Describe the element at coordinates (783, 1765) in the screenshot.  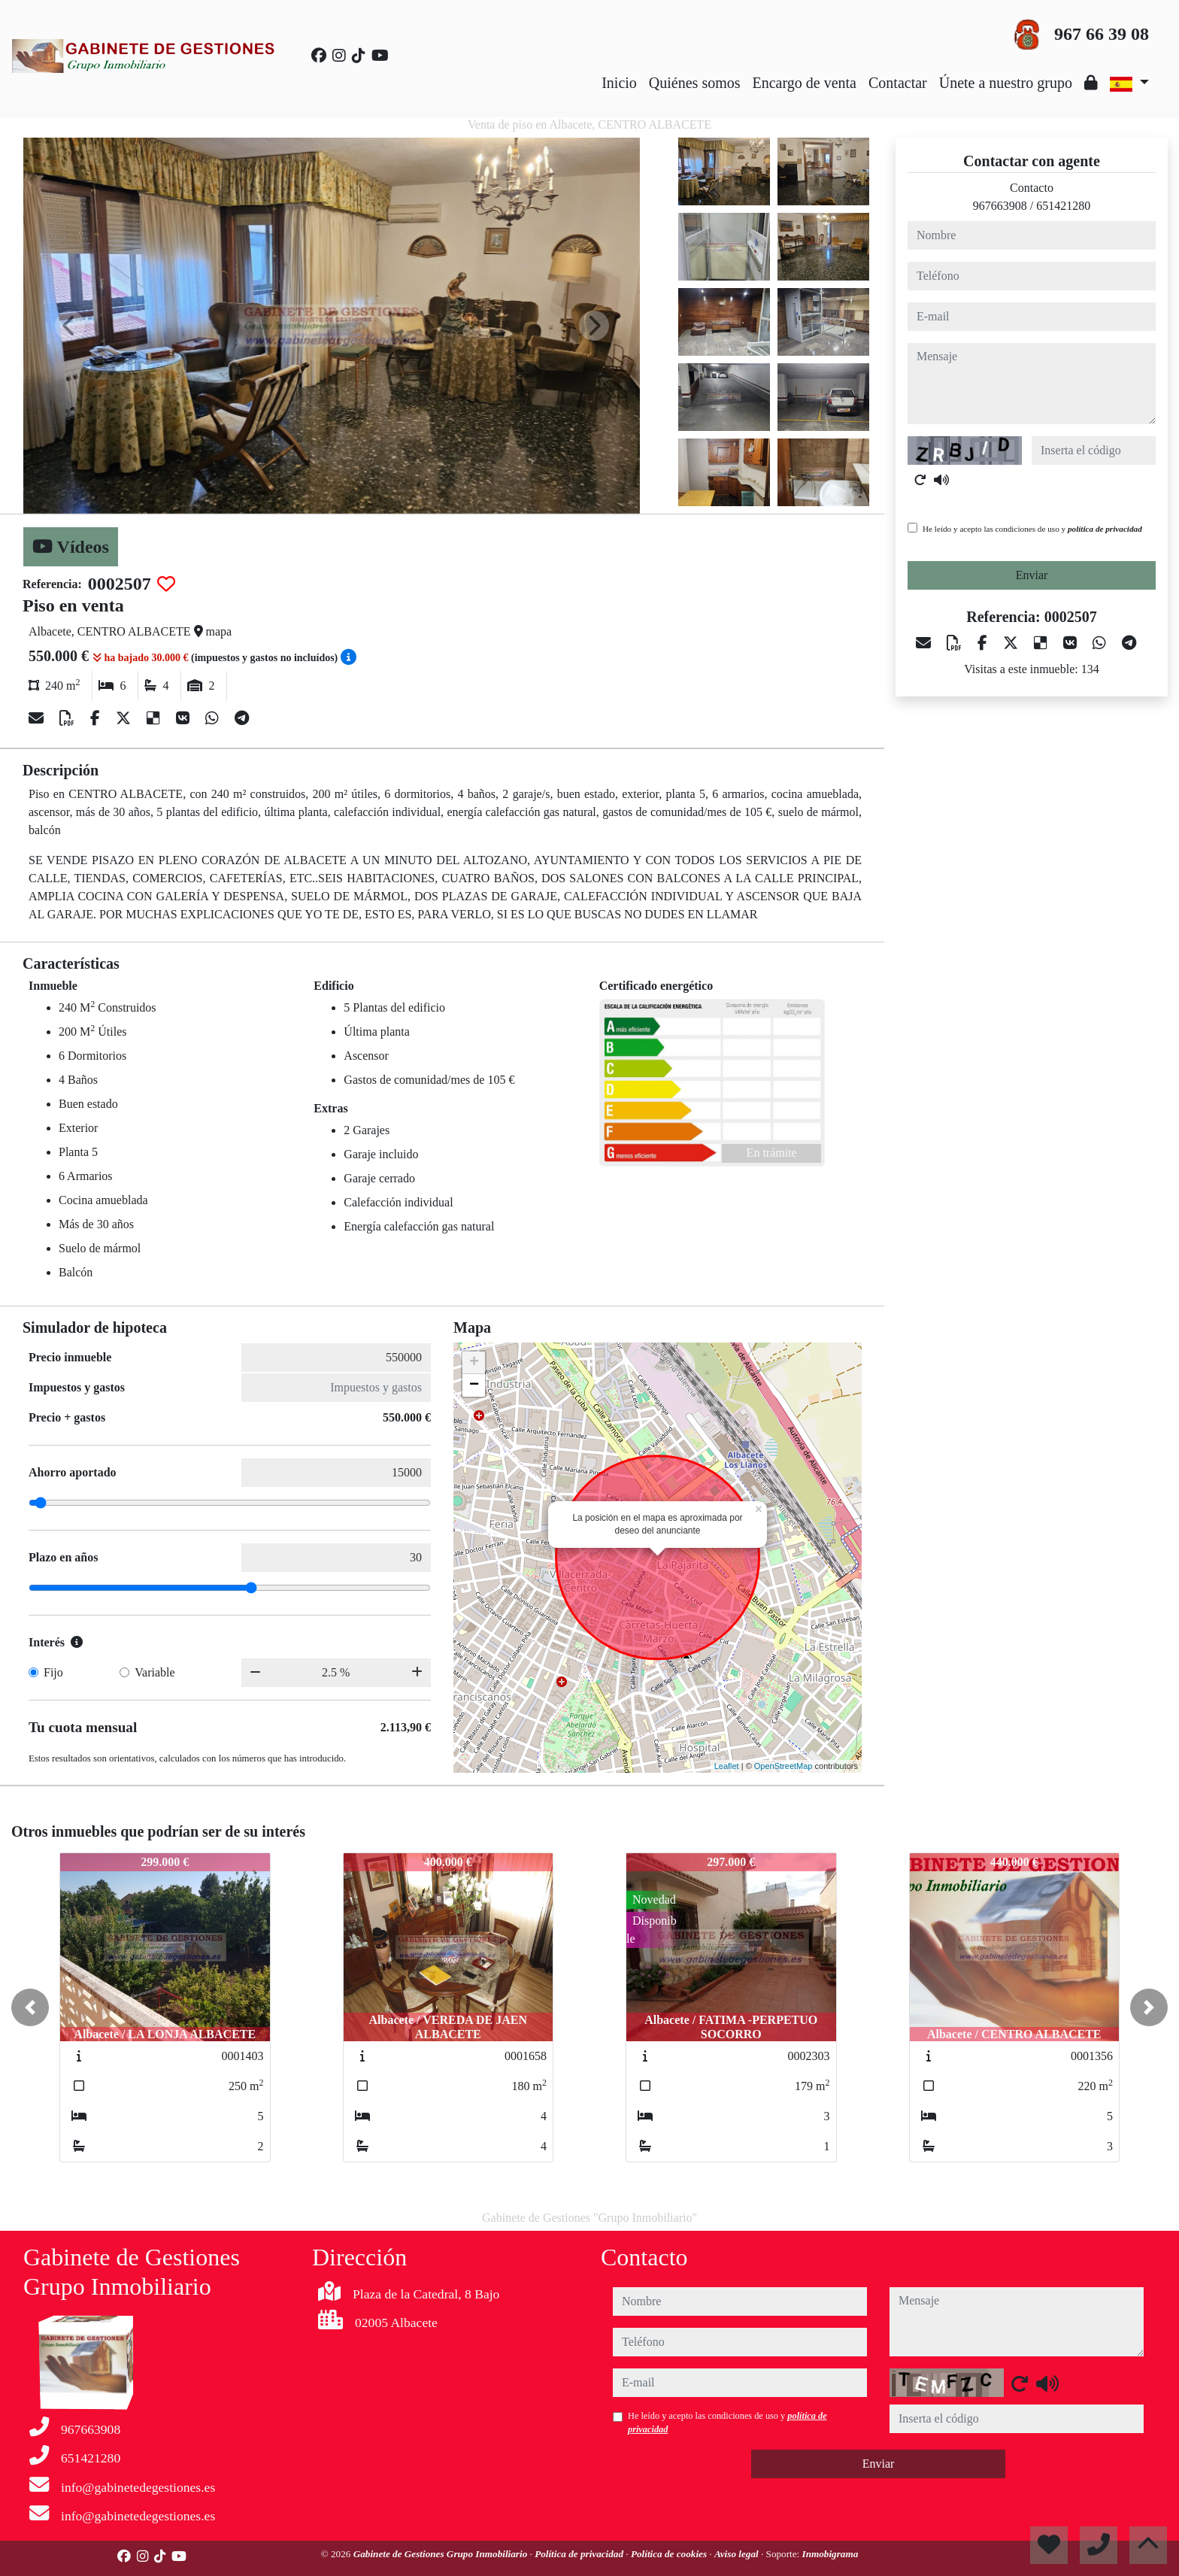
I see `OpenStreetMap` at that location.